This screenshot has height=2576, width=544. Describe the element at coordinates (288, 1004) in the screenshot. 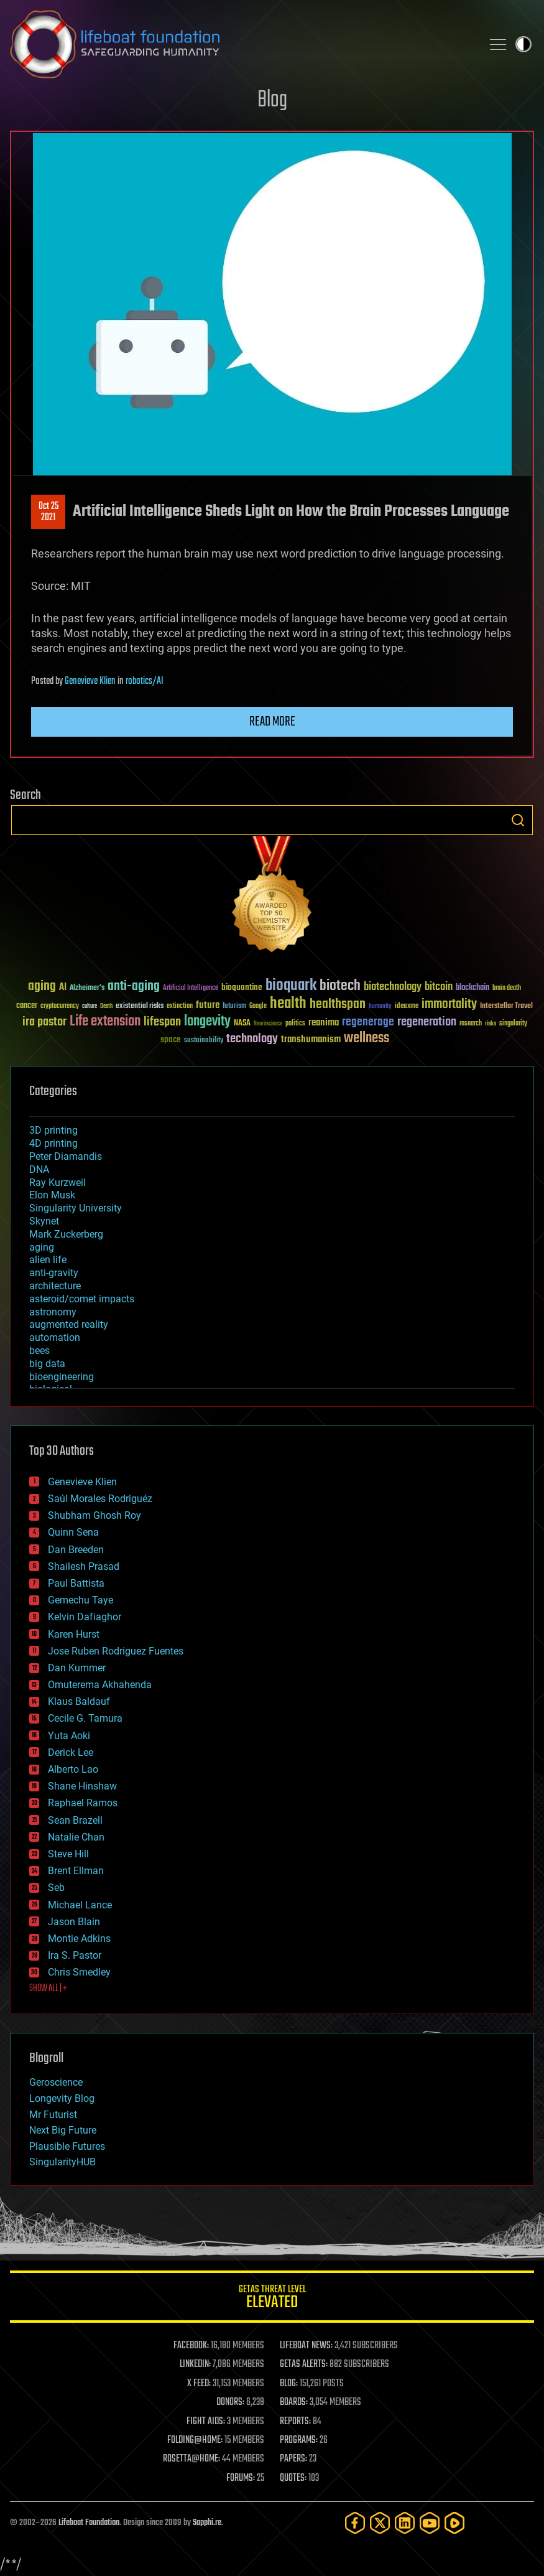

I see `health [health (193 items)]` at that location.